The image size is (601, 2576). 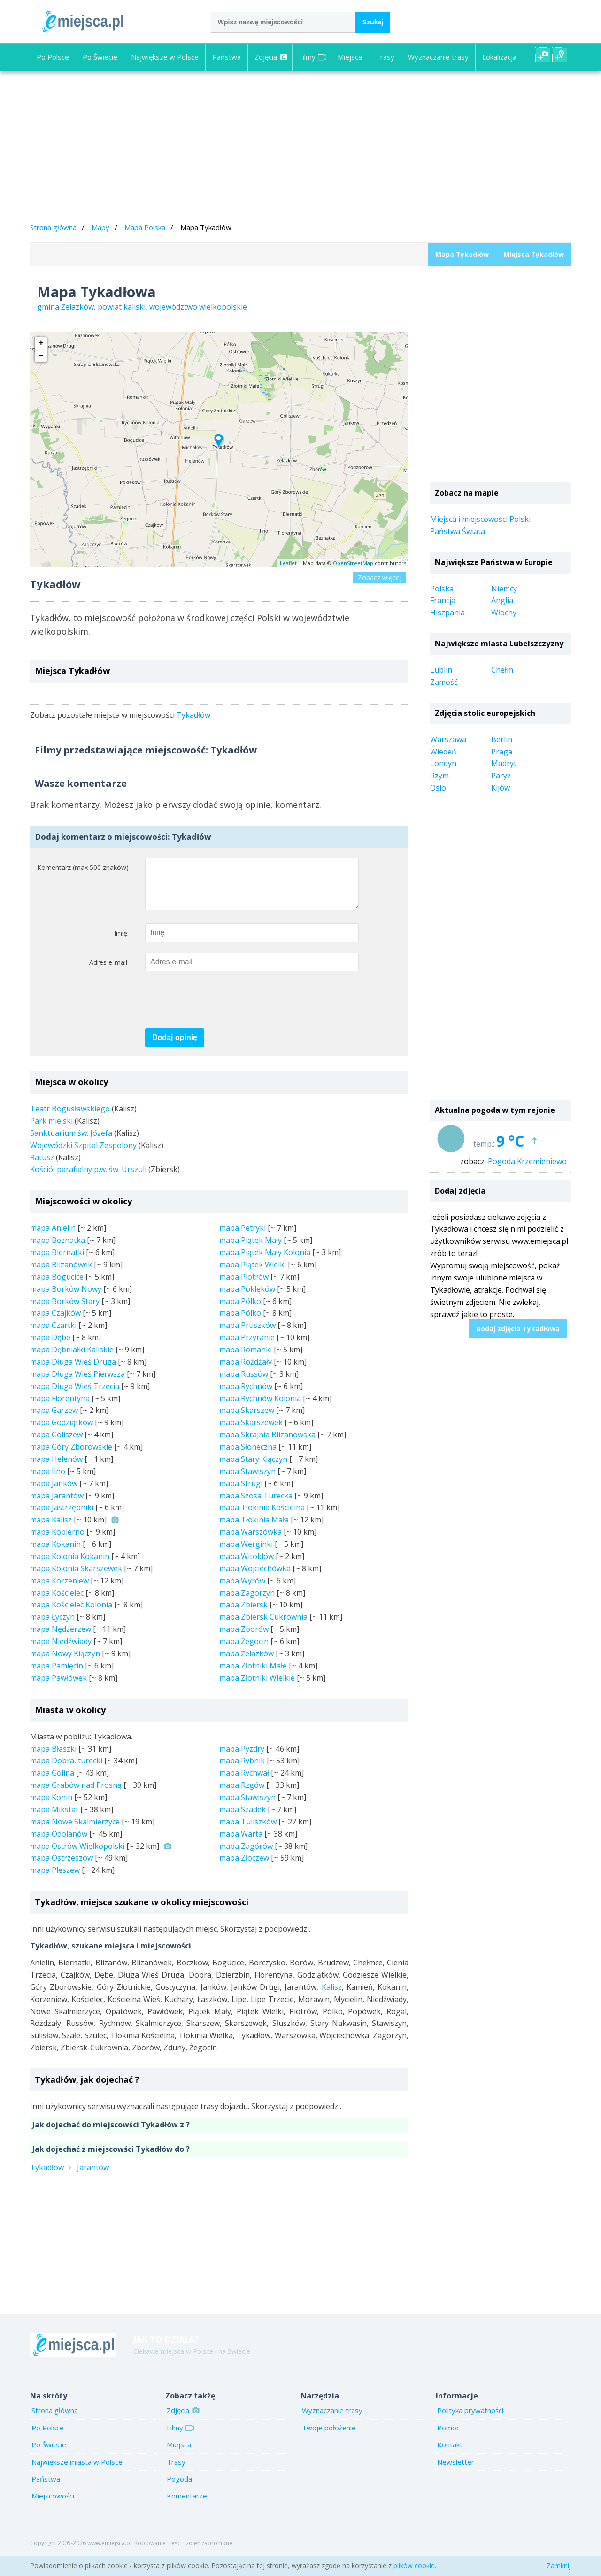 What do you see at coordinates (53, 57) in the screenshot?
I see `Po Polsce` at bounding box center [53, 57].